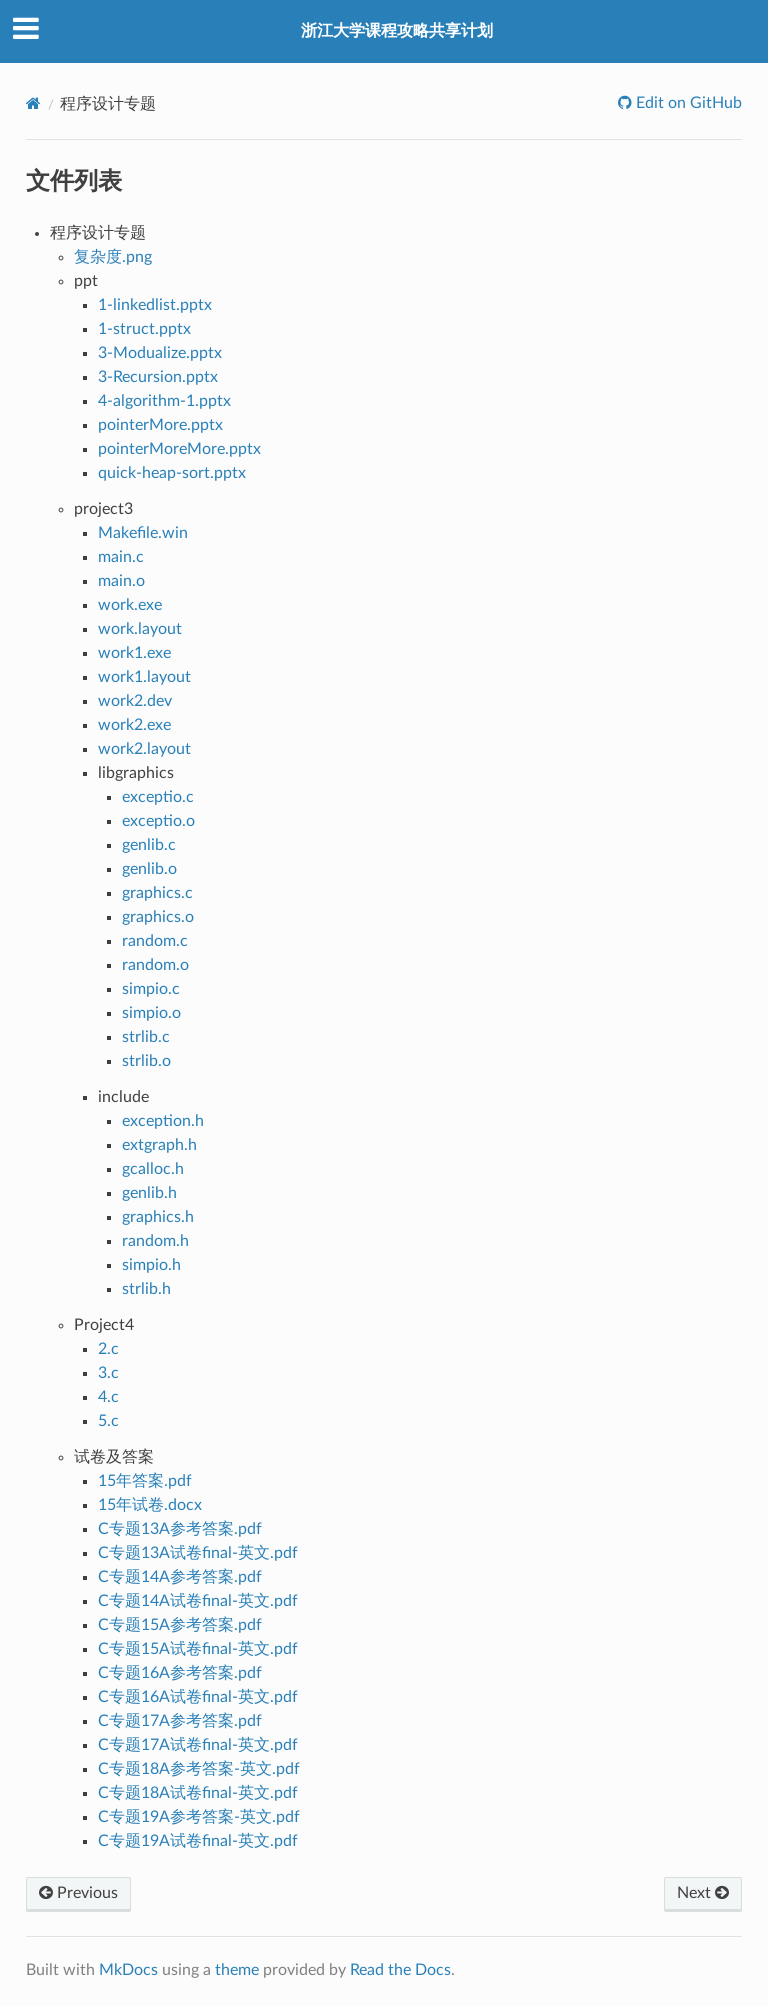  What do you see at coordinates (113, 257) in the screenshot?
I see `复杂度.png` at bounding box center [113, 257].